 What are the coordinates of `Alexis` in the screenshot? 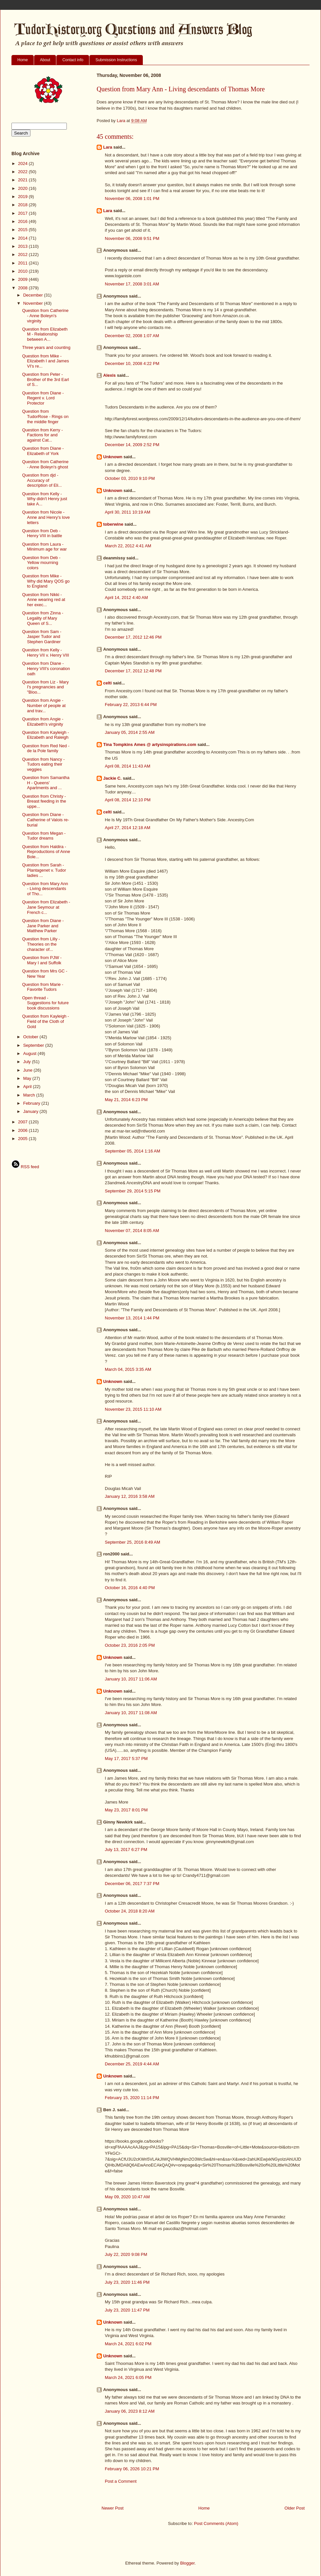 It's located at (109, 375).